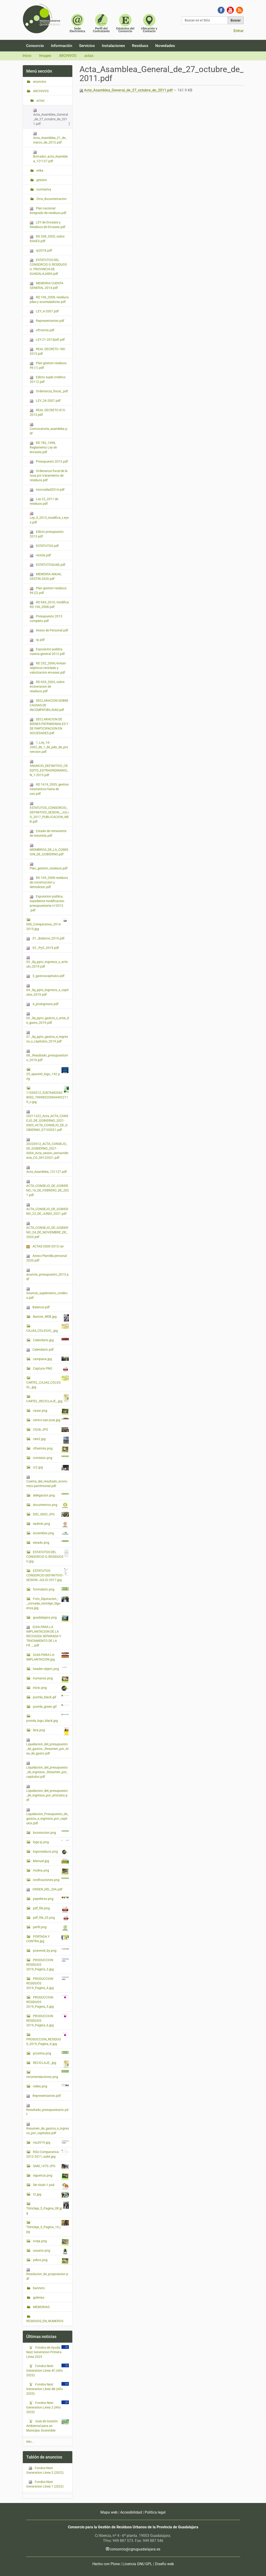 Image resolution: width=266 pixels, height=2576 pixels. I want to click on Liquidacion_del_presupuesto_de_ingresos._Resumen_por_capitulos.pdf, so click(47, 1770).